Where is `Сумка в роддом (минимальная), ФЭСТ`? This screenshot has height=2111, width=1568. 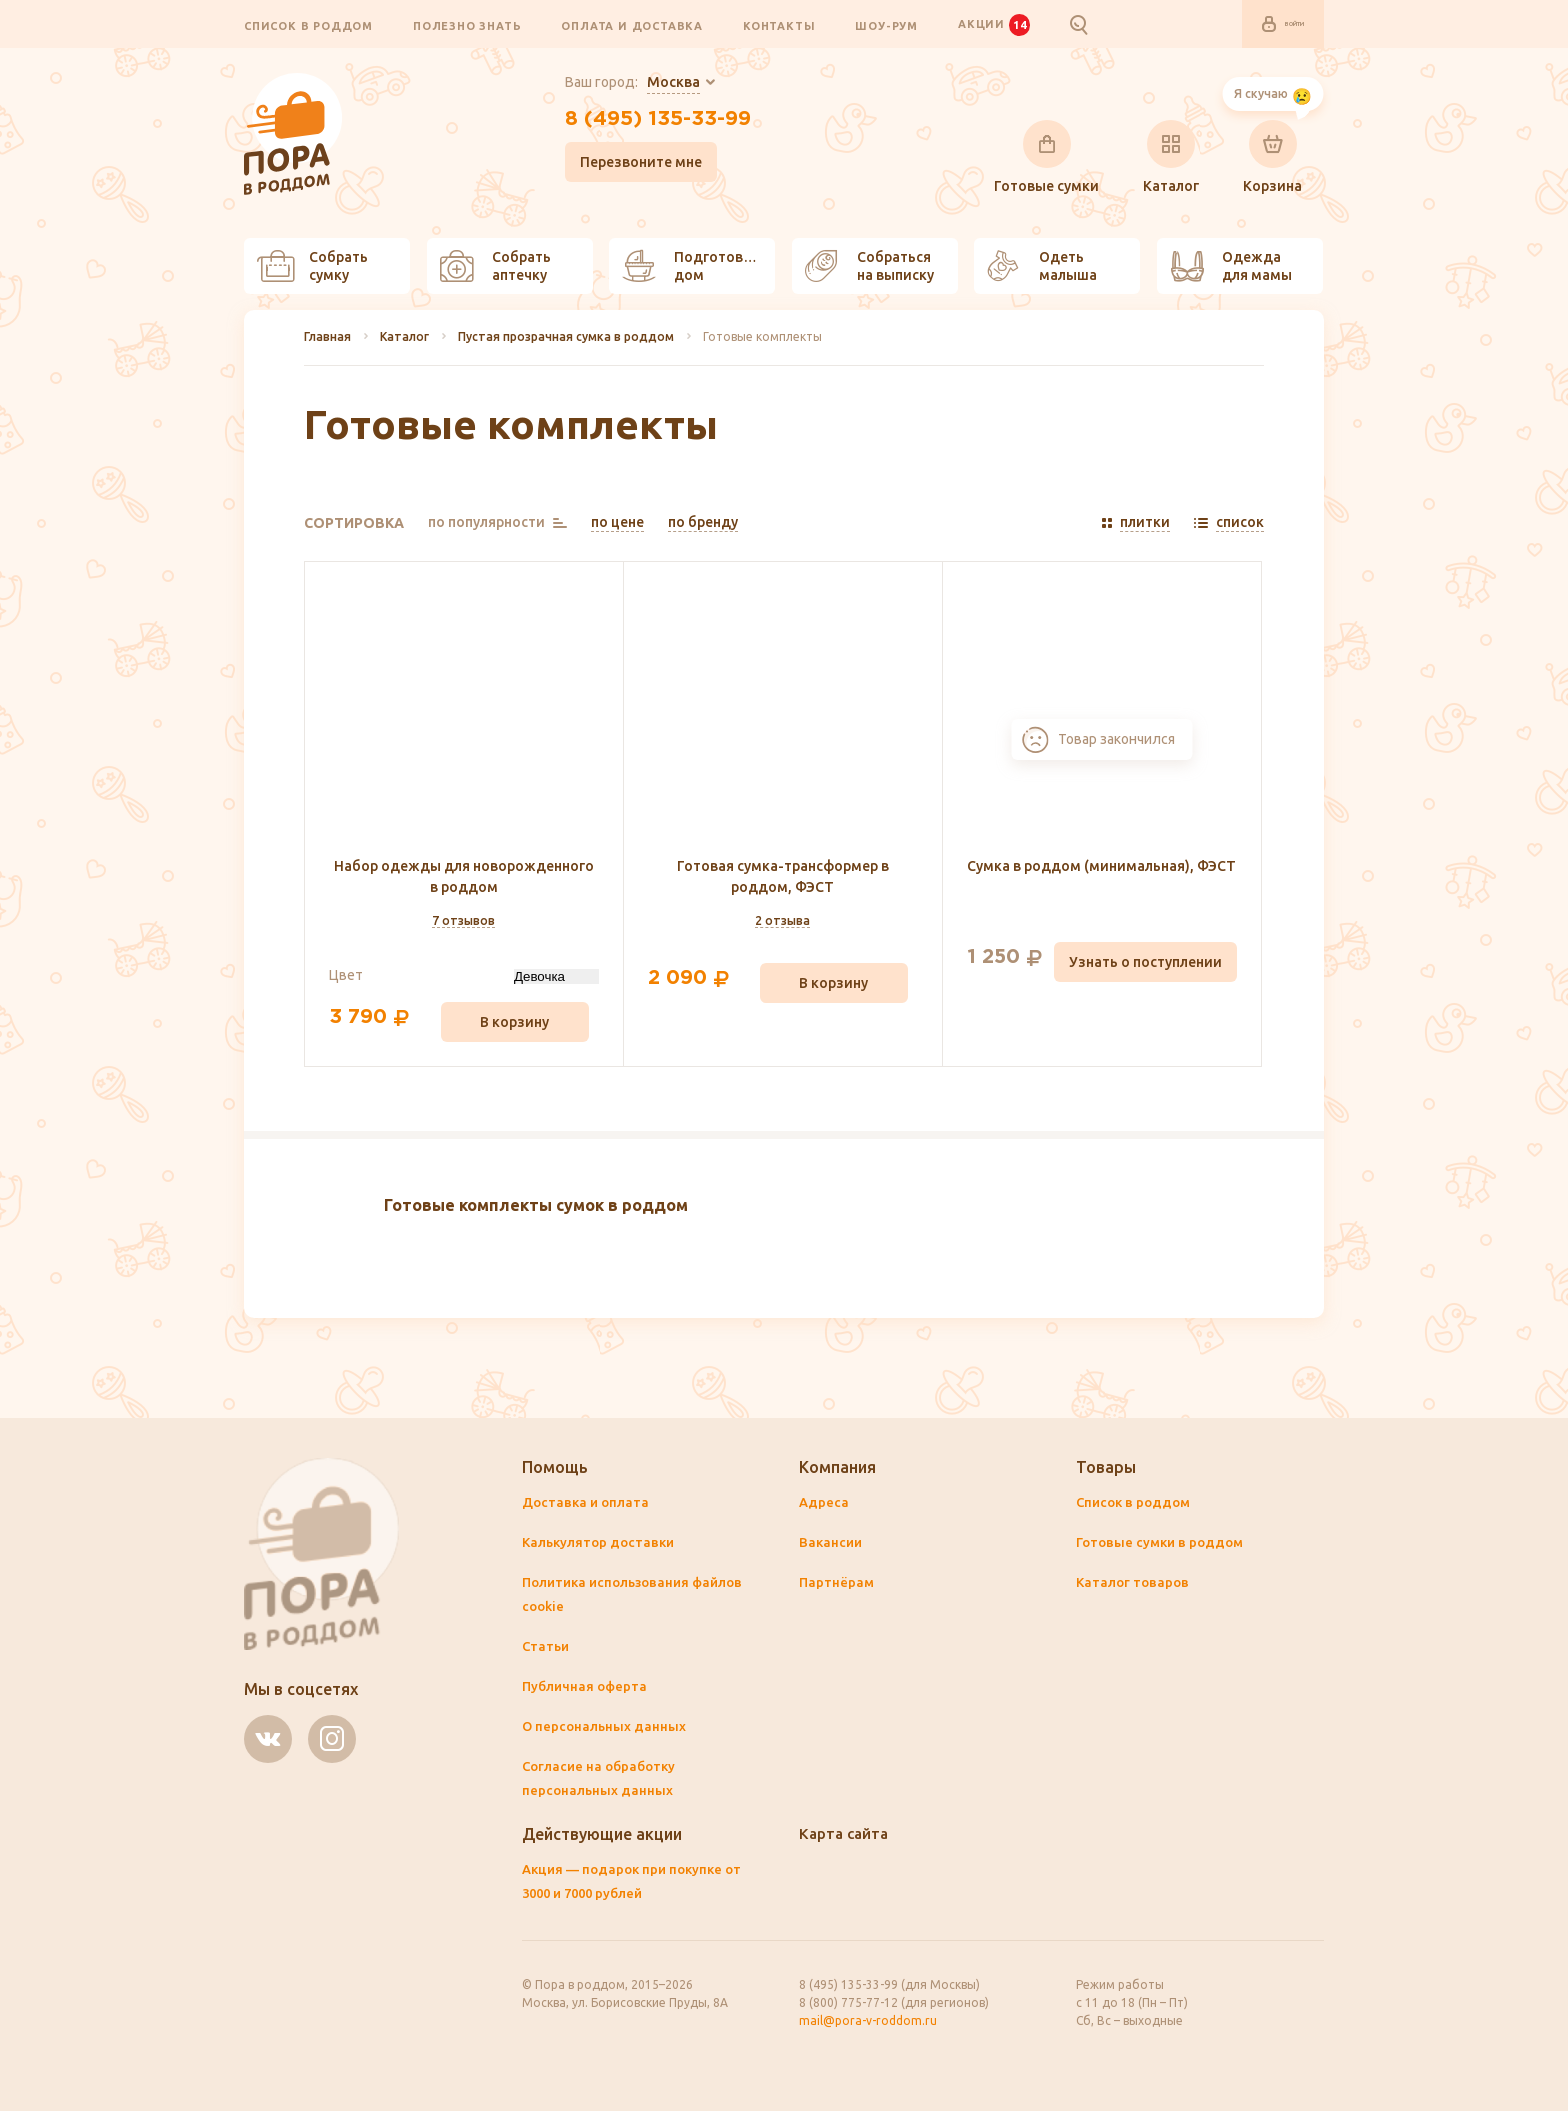
Сумка в роддом (минимальная), ФЭСТ is located at coordinates (1101, 867).